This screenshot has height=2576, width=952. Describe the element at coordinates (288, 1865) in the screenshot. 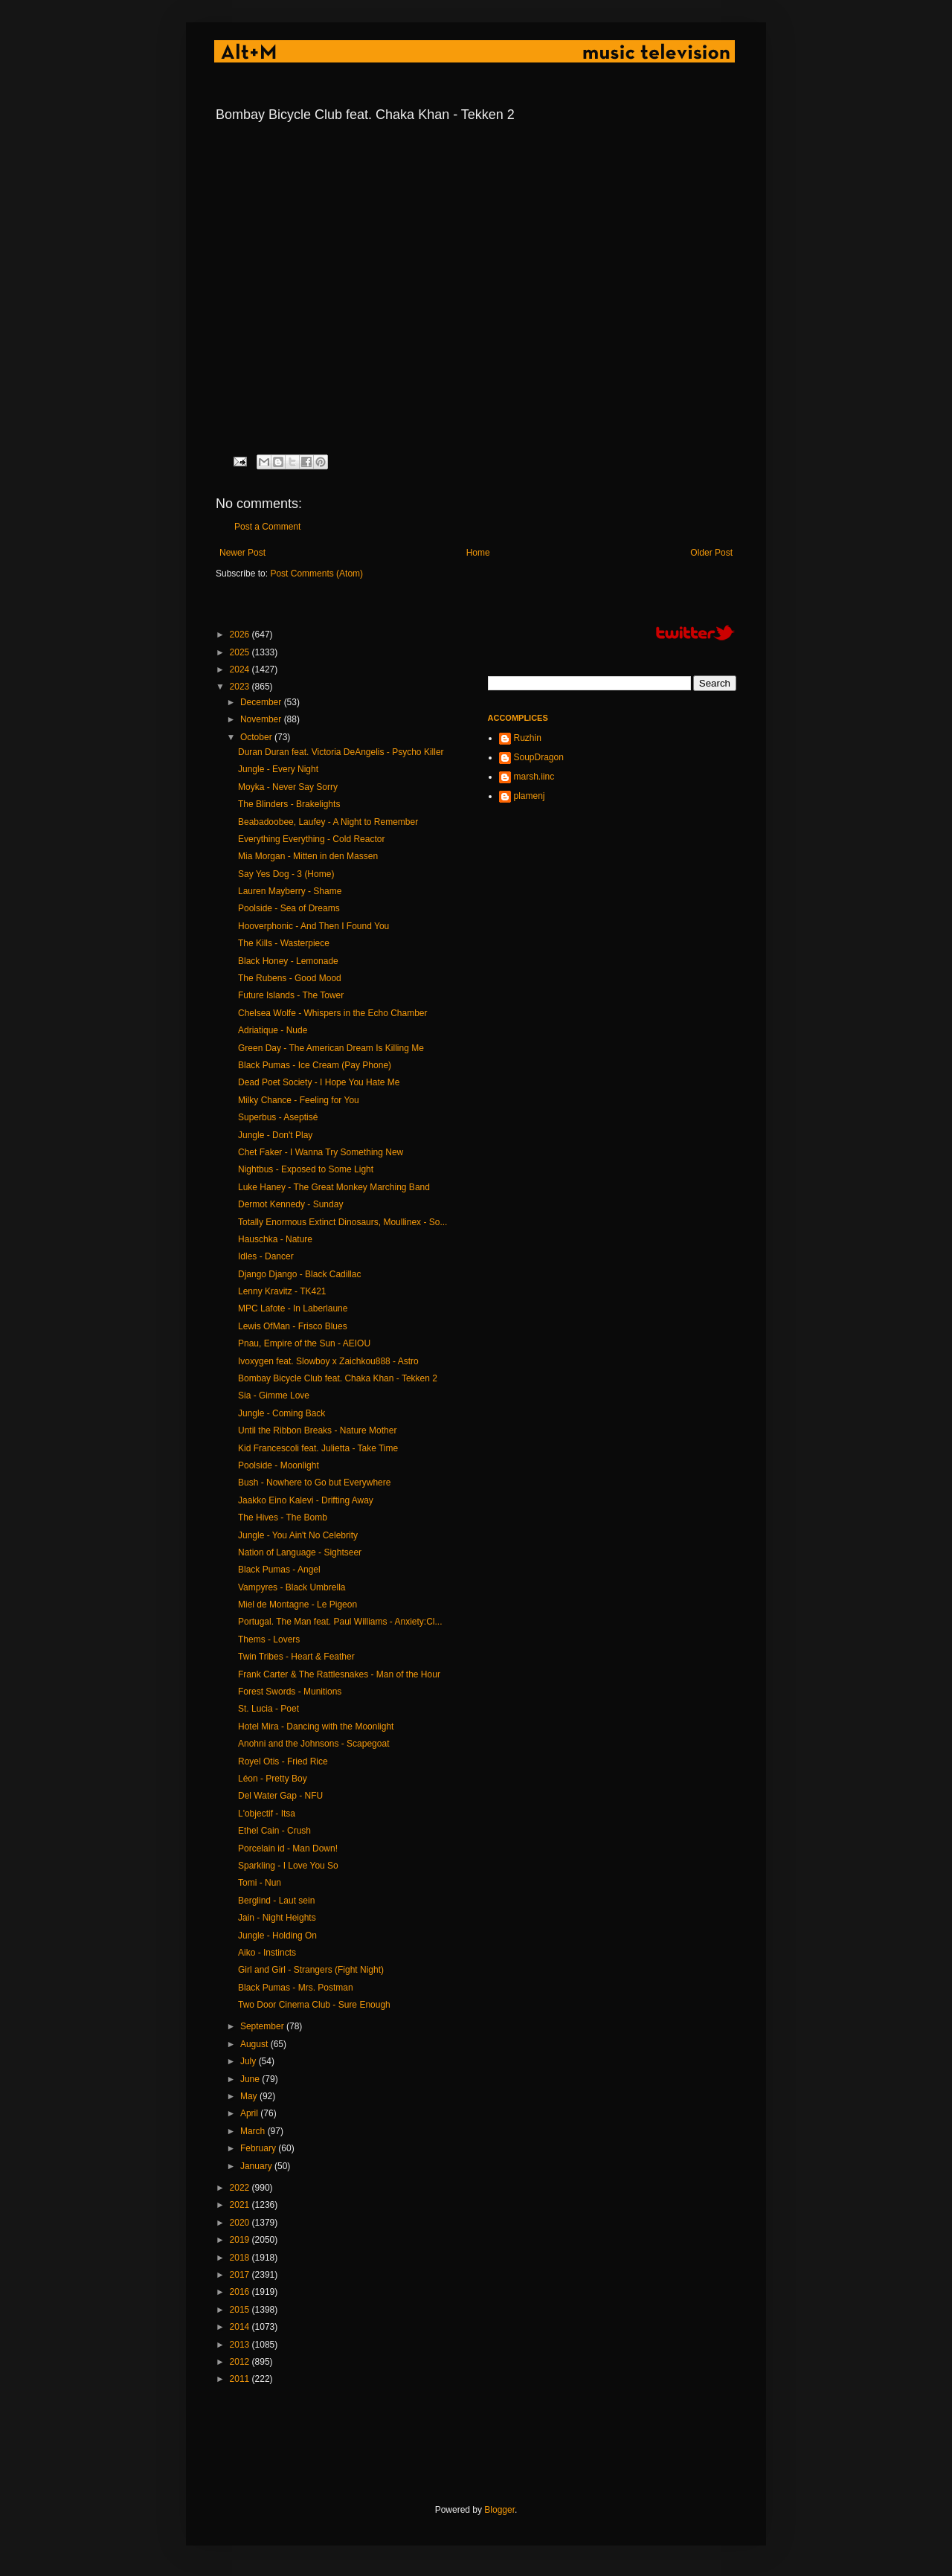

I see `Sparkling - I Love You So` at that location.